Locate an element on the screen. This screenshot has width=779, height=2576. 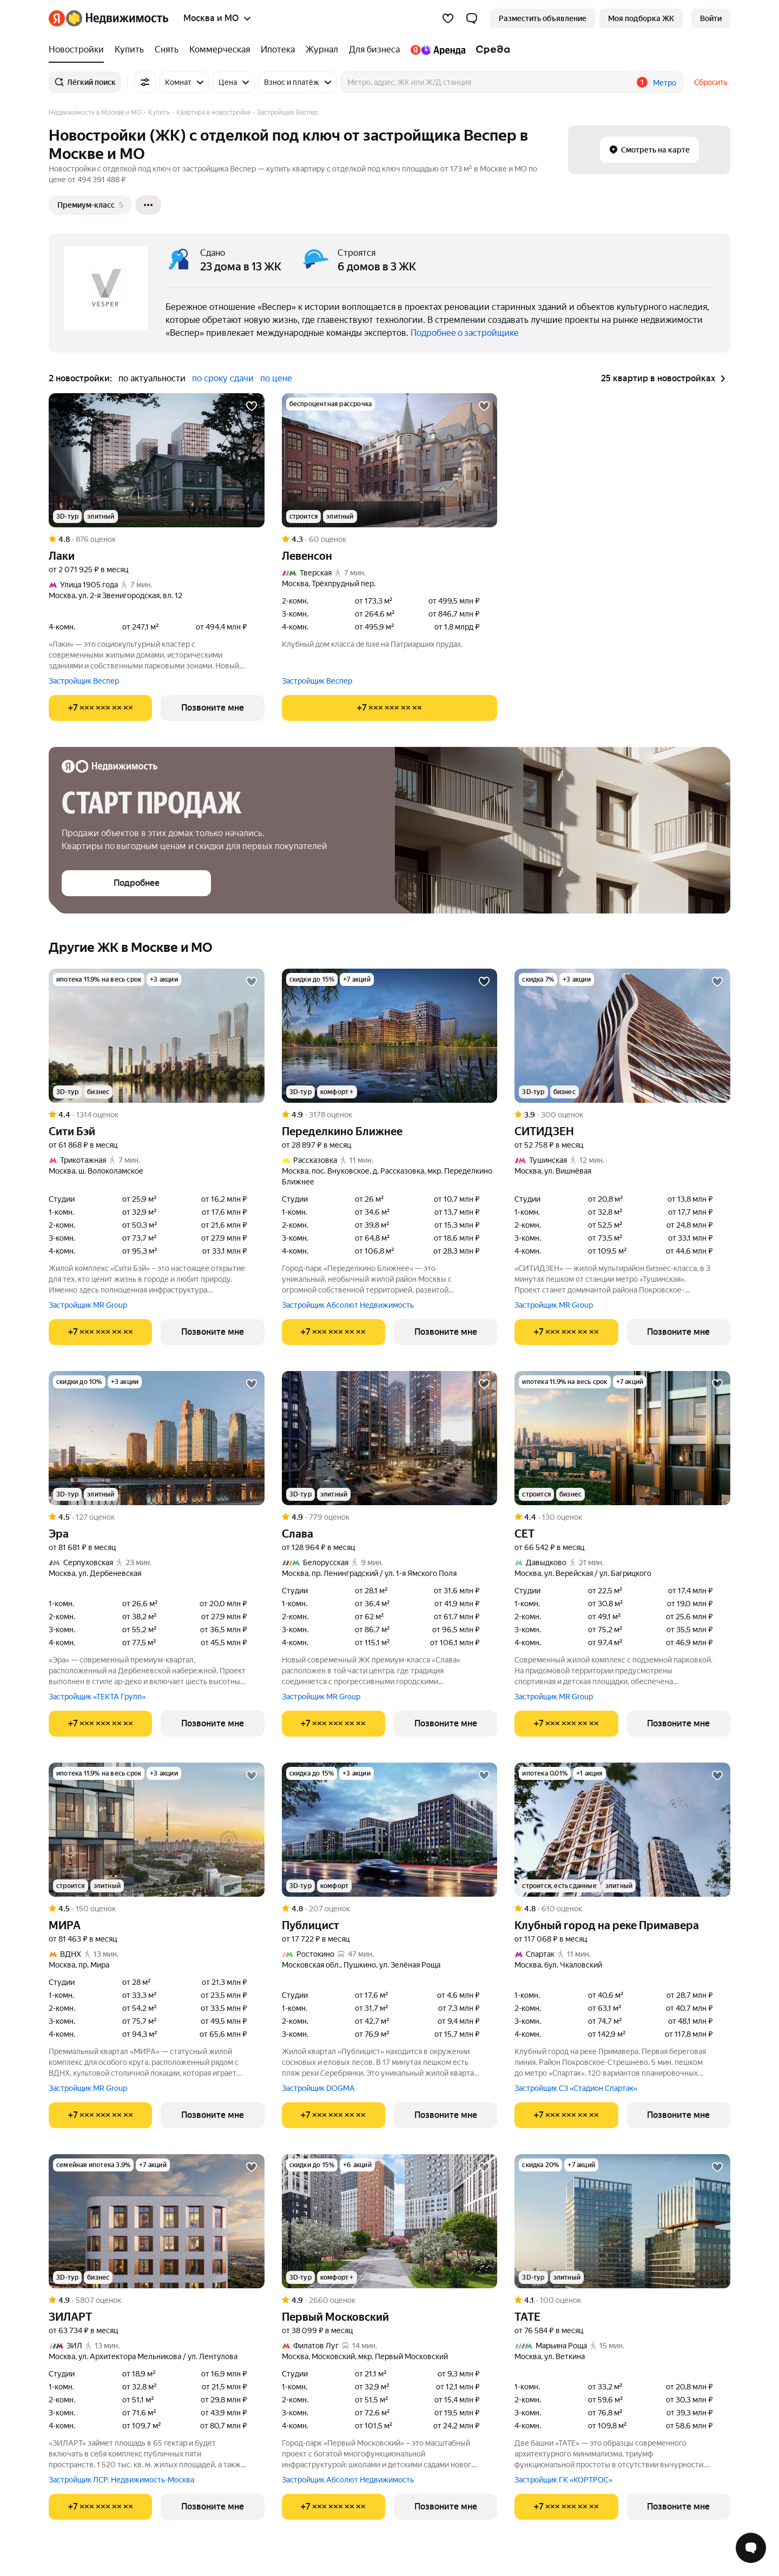
Застройщик СЗ «Стадион Спартак» is located at coordinates (575, 2088).